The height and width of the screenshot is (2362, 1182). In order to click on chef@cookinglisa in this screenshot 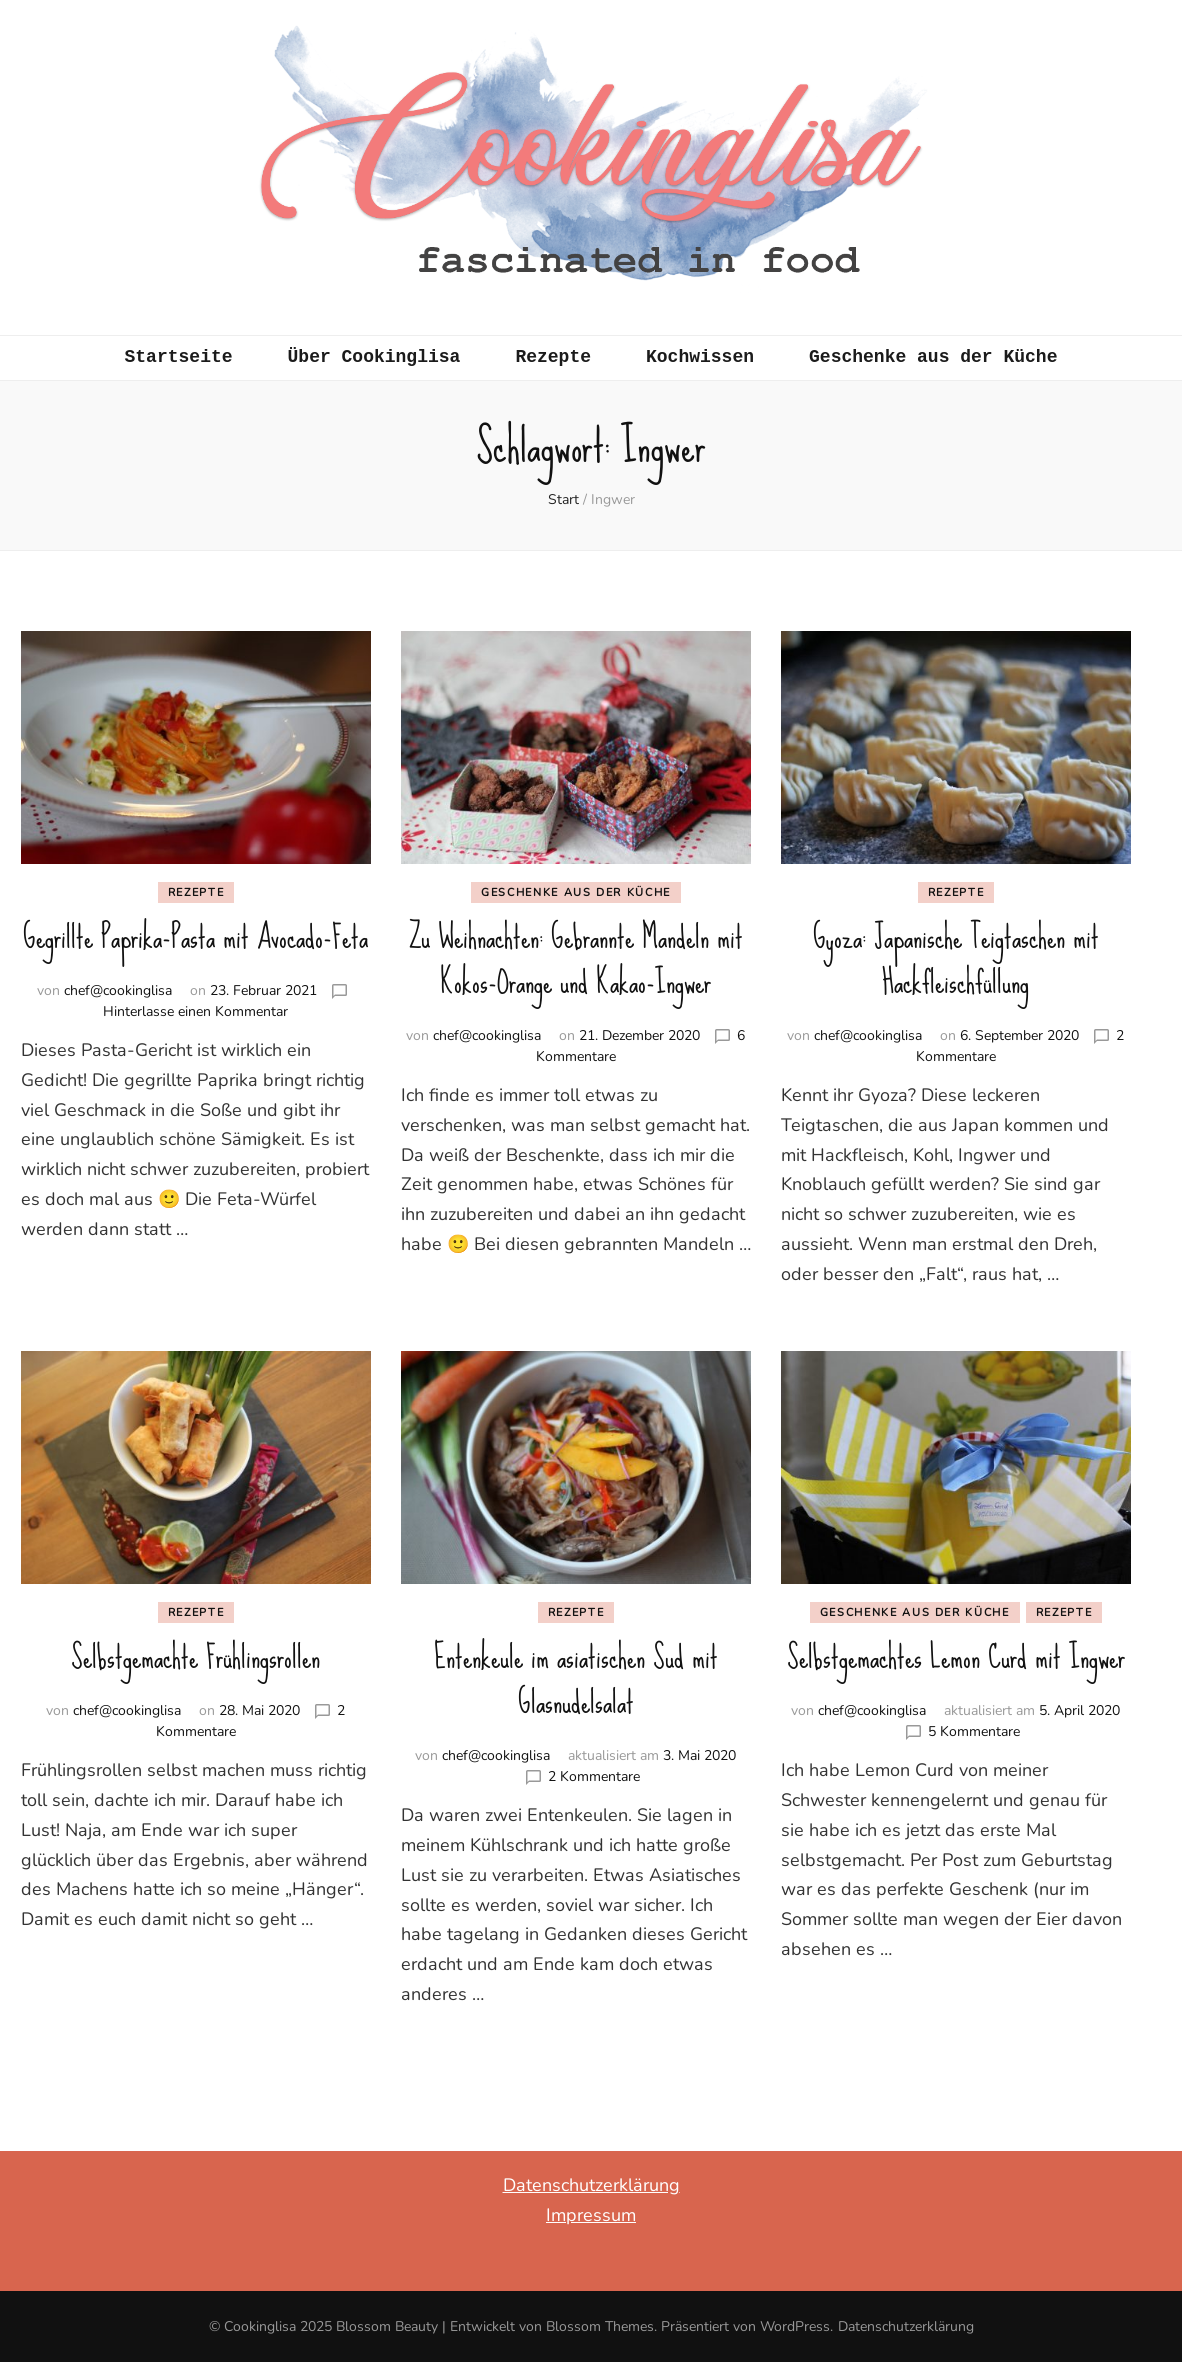, I will do `click(118, 990)`.